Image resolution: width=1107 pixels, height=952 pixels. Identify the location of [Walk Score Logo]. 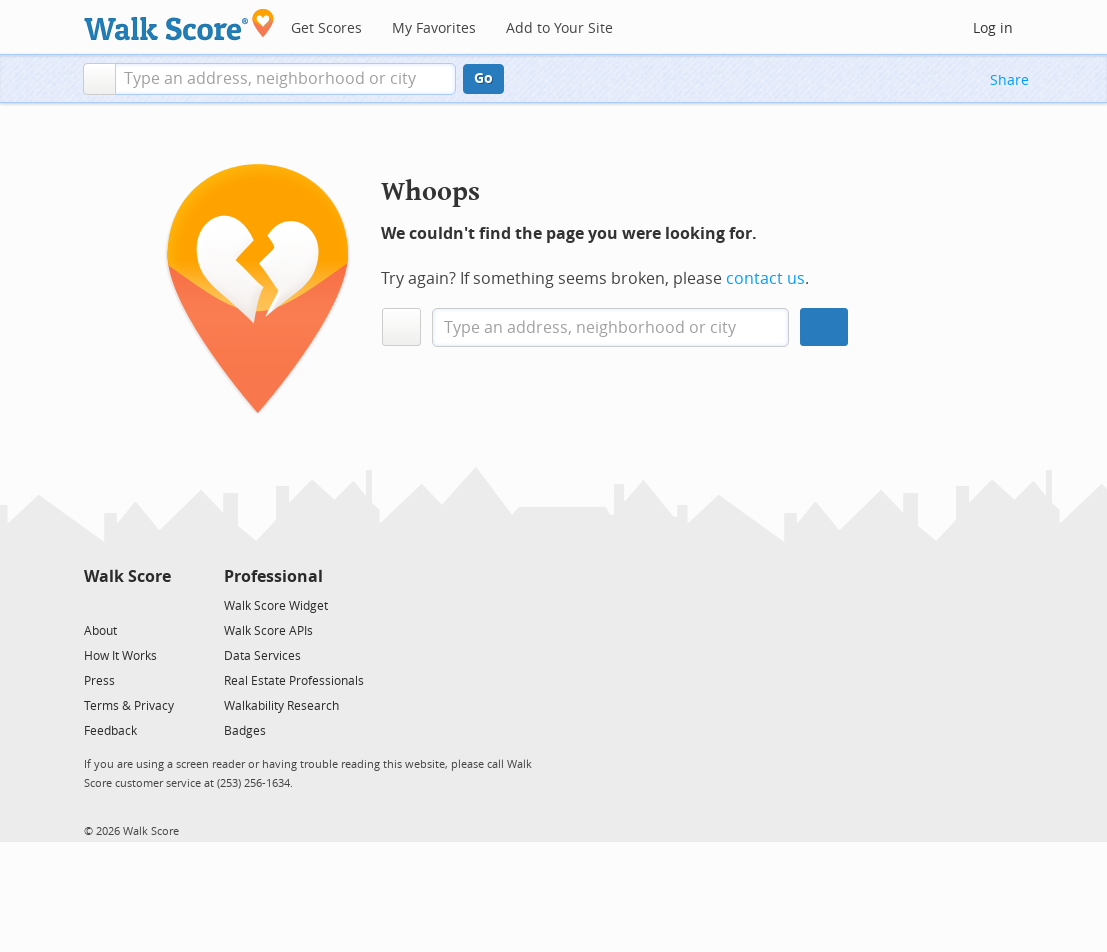
(179, 24).